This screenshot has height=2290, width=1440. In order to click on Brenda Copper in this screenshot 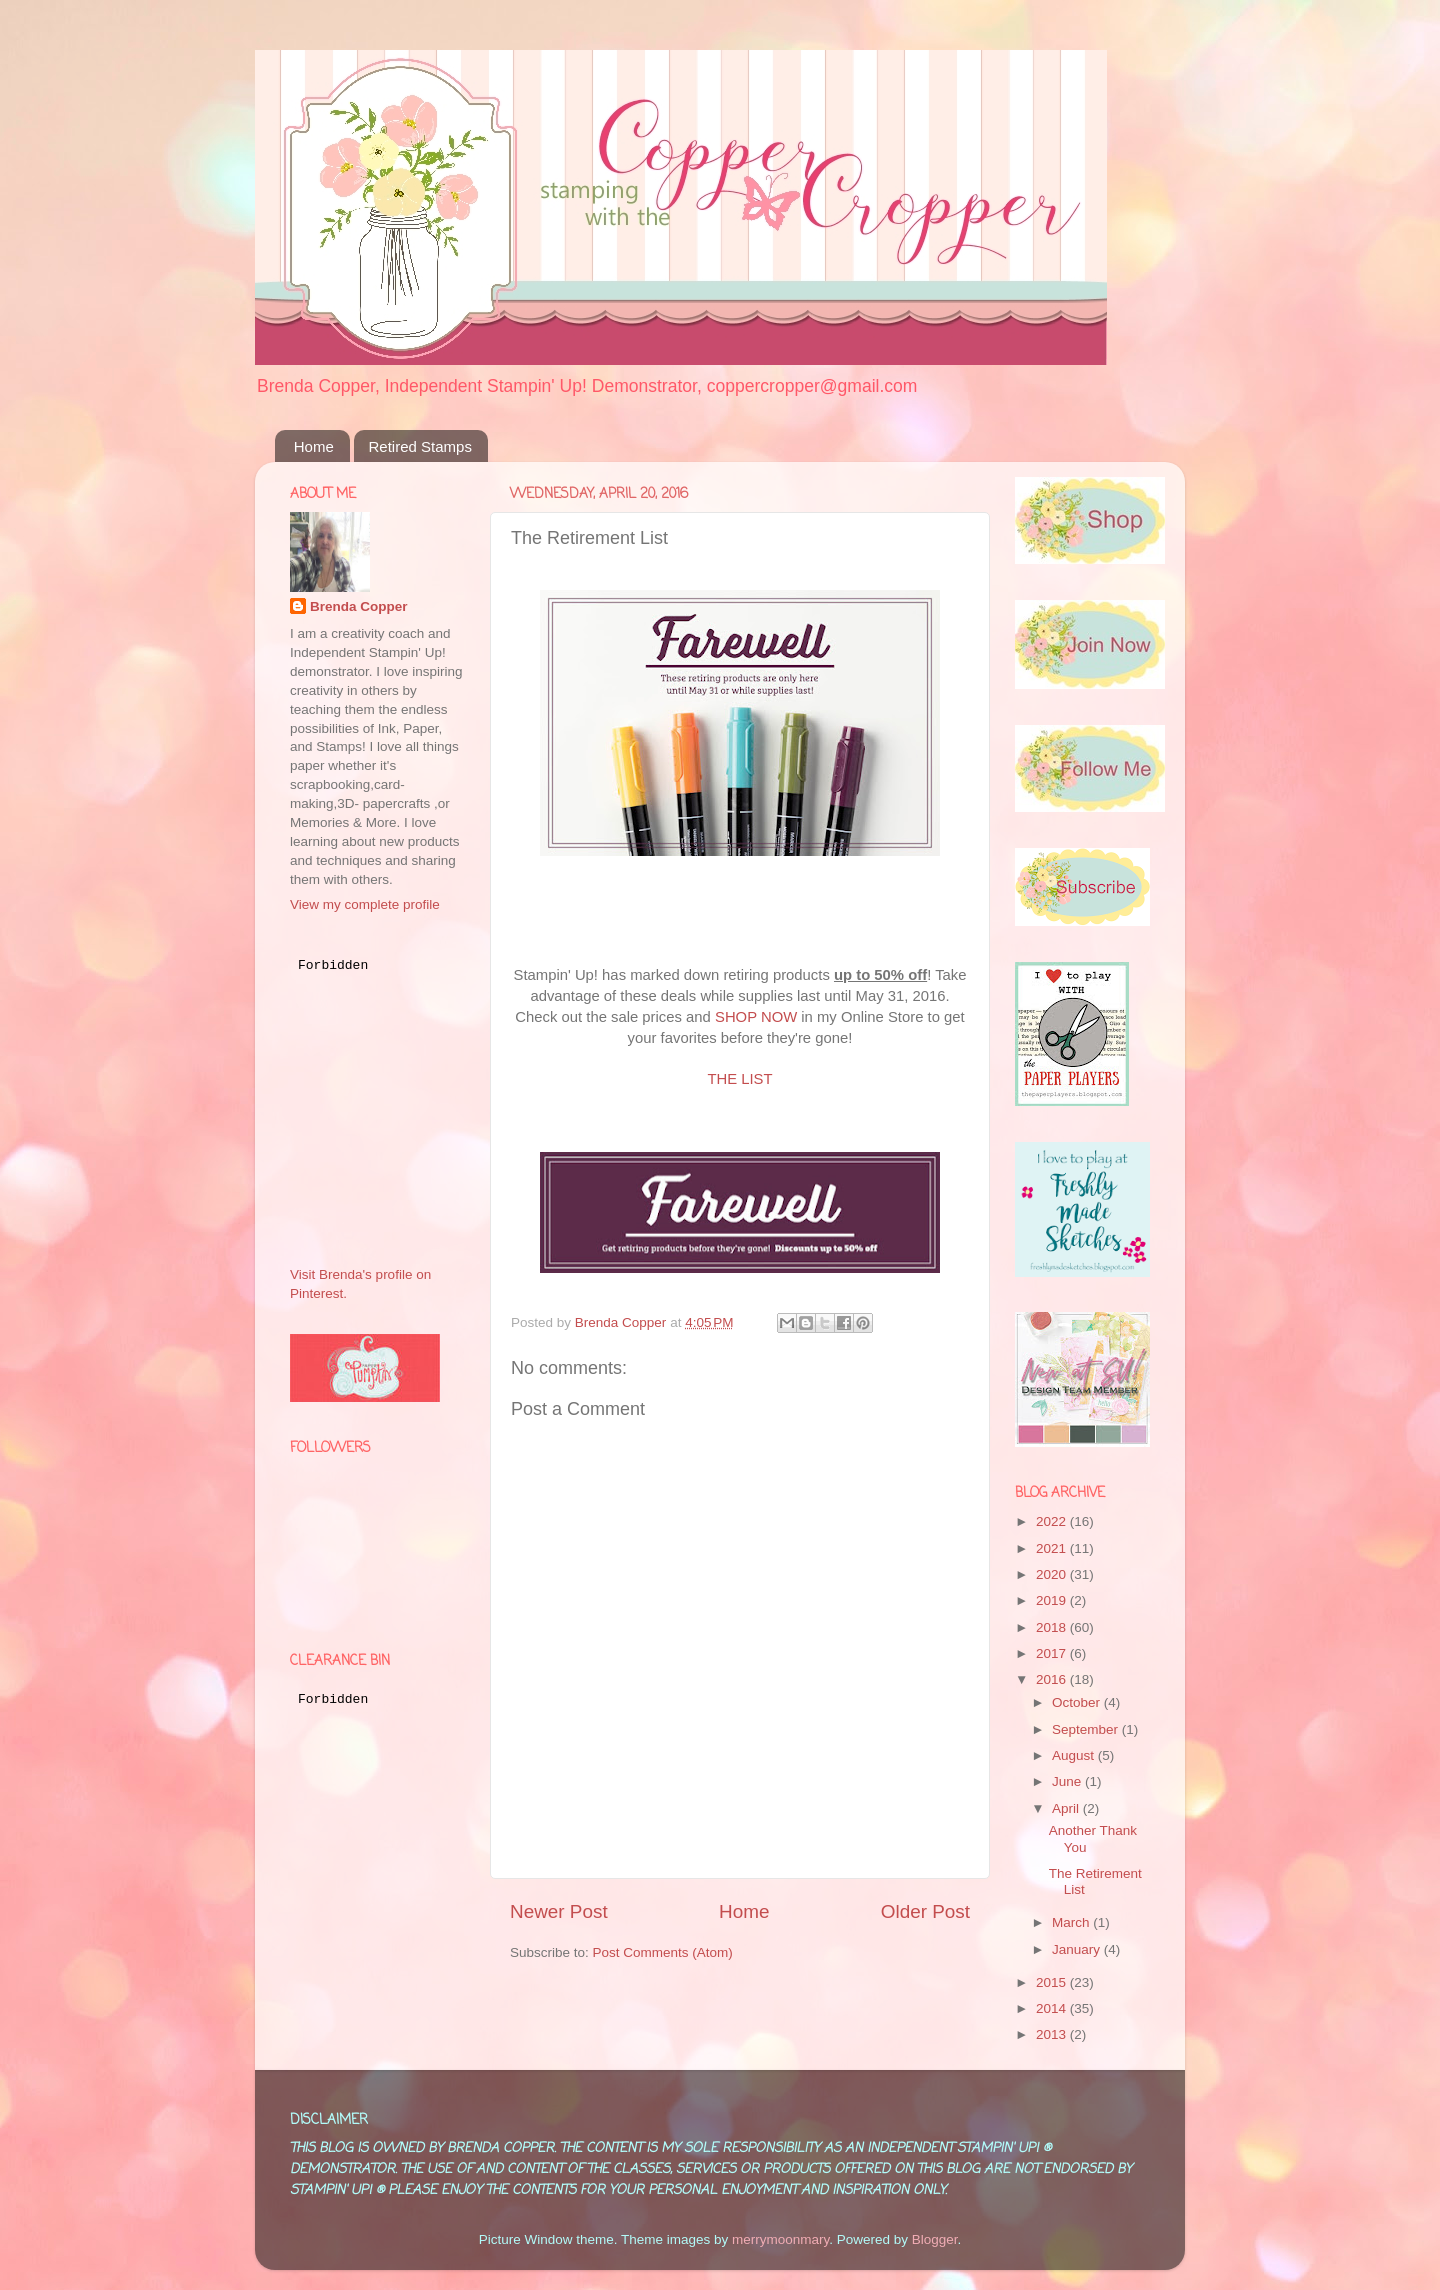, I will do `click(359, 606)`.